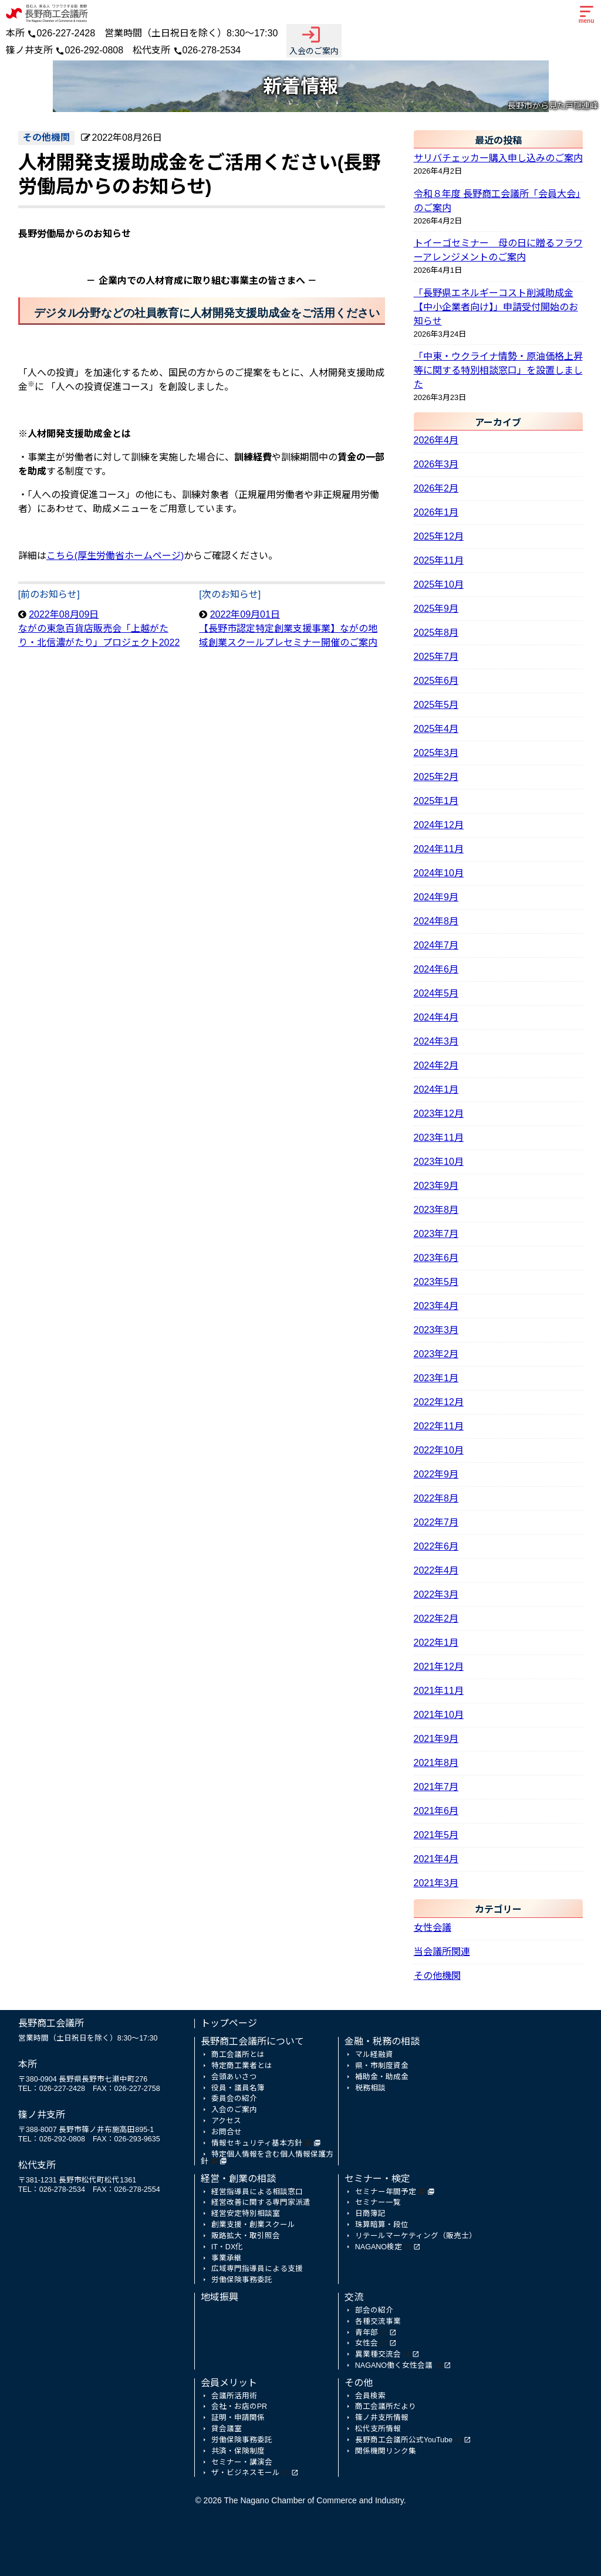  What do you see at coordinates (252, 2041) in the screenshot?
I see `長野商工会議所について` at bounding box center [252, 2041].